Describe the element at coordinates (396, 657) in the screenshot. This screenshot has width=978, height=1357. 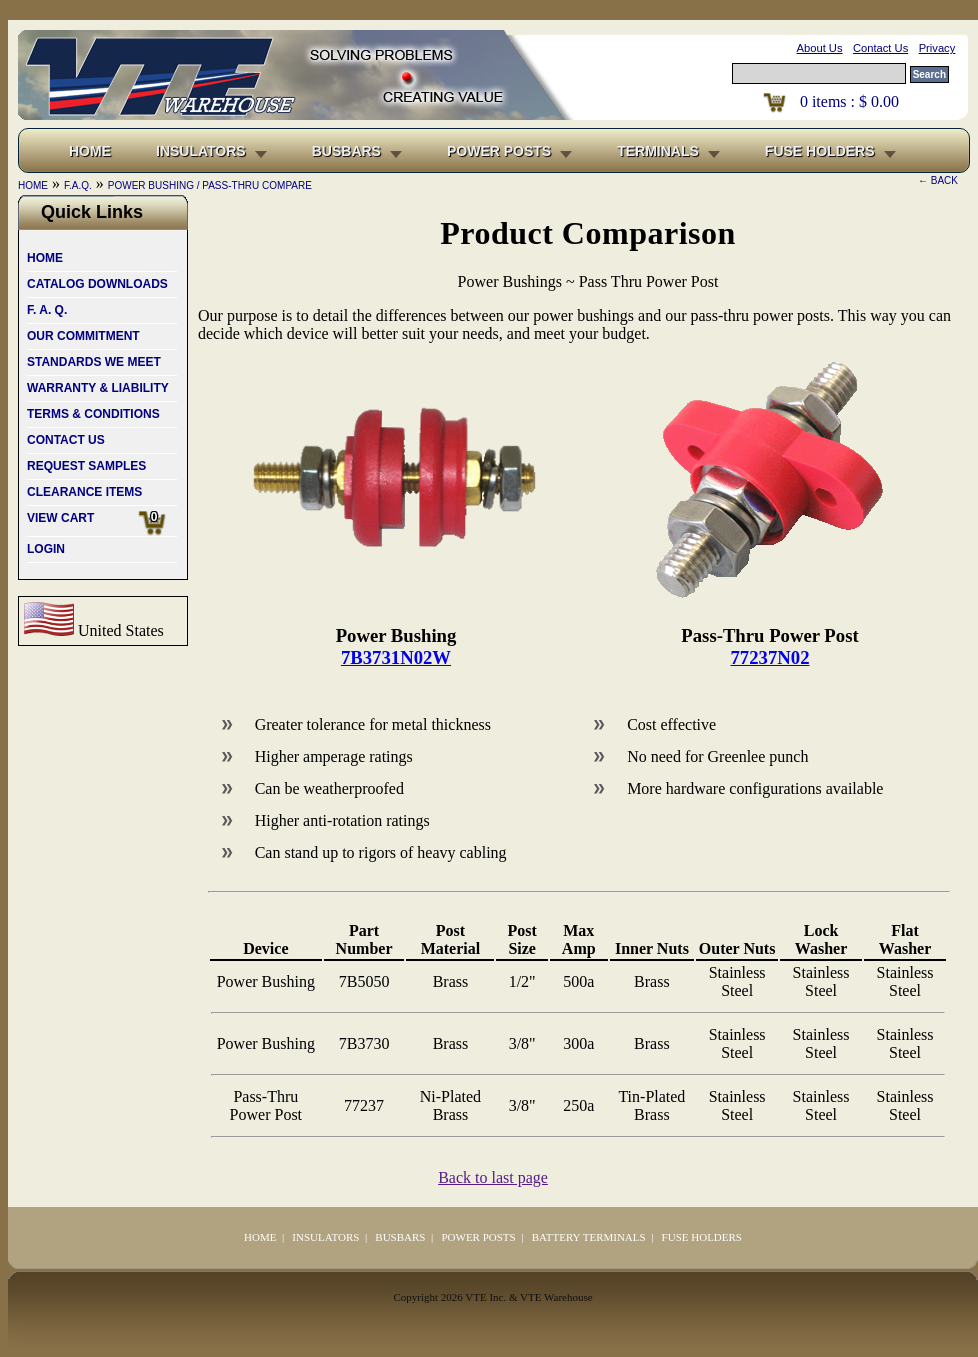
I see `7B3731N02W` at that location.